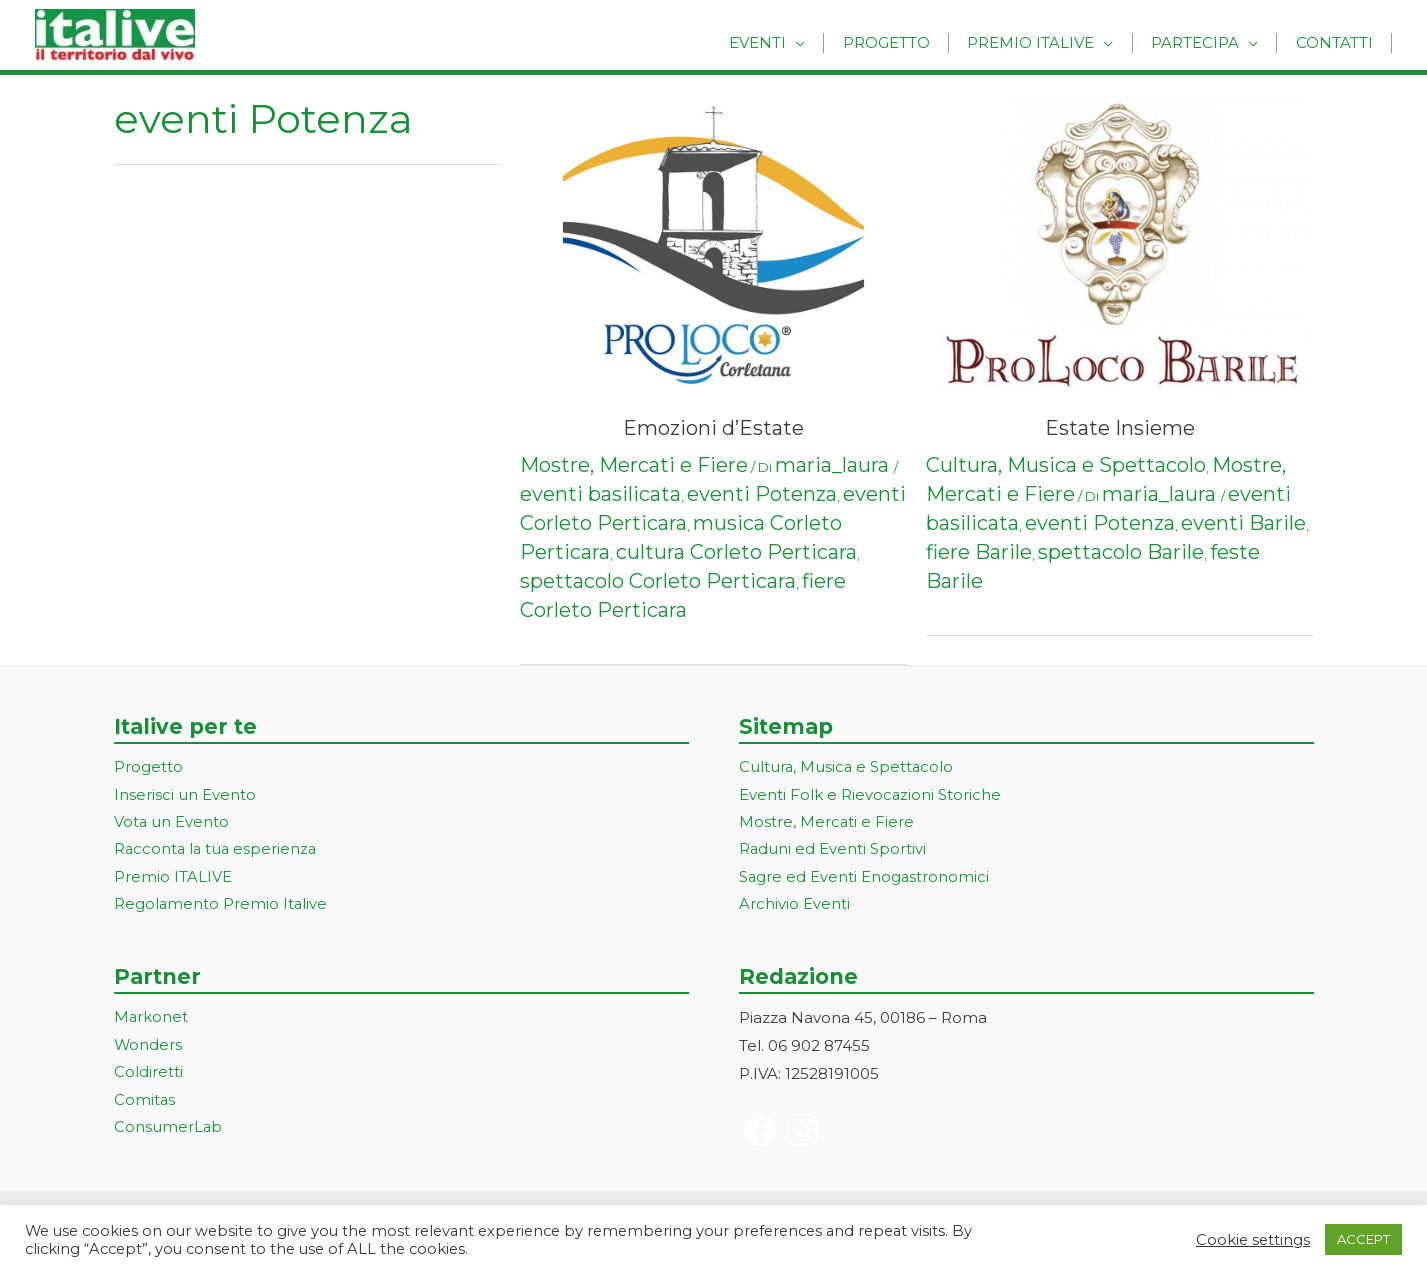  Describe the element at coordinates (168, 1131) in the screenshot. I see `ConsumerLab` at that location.